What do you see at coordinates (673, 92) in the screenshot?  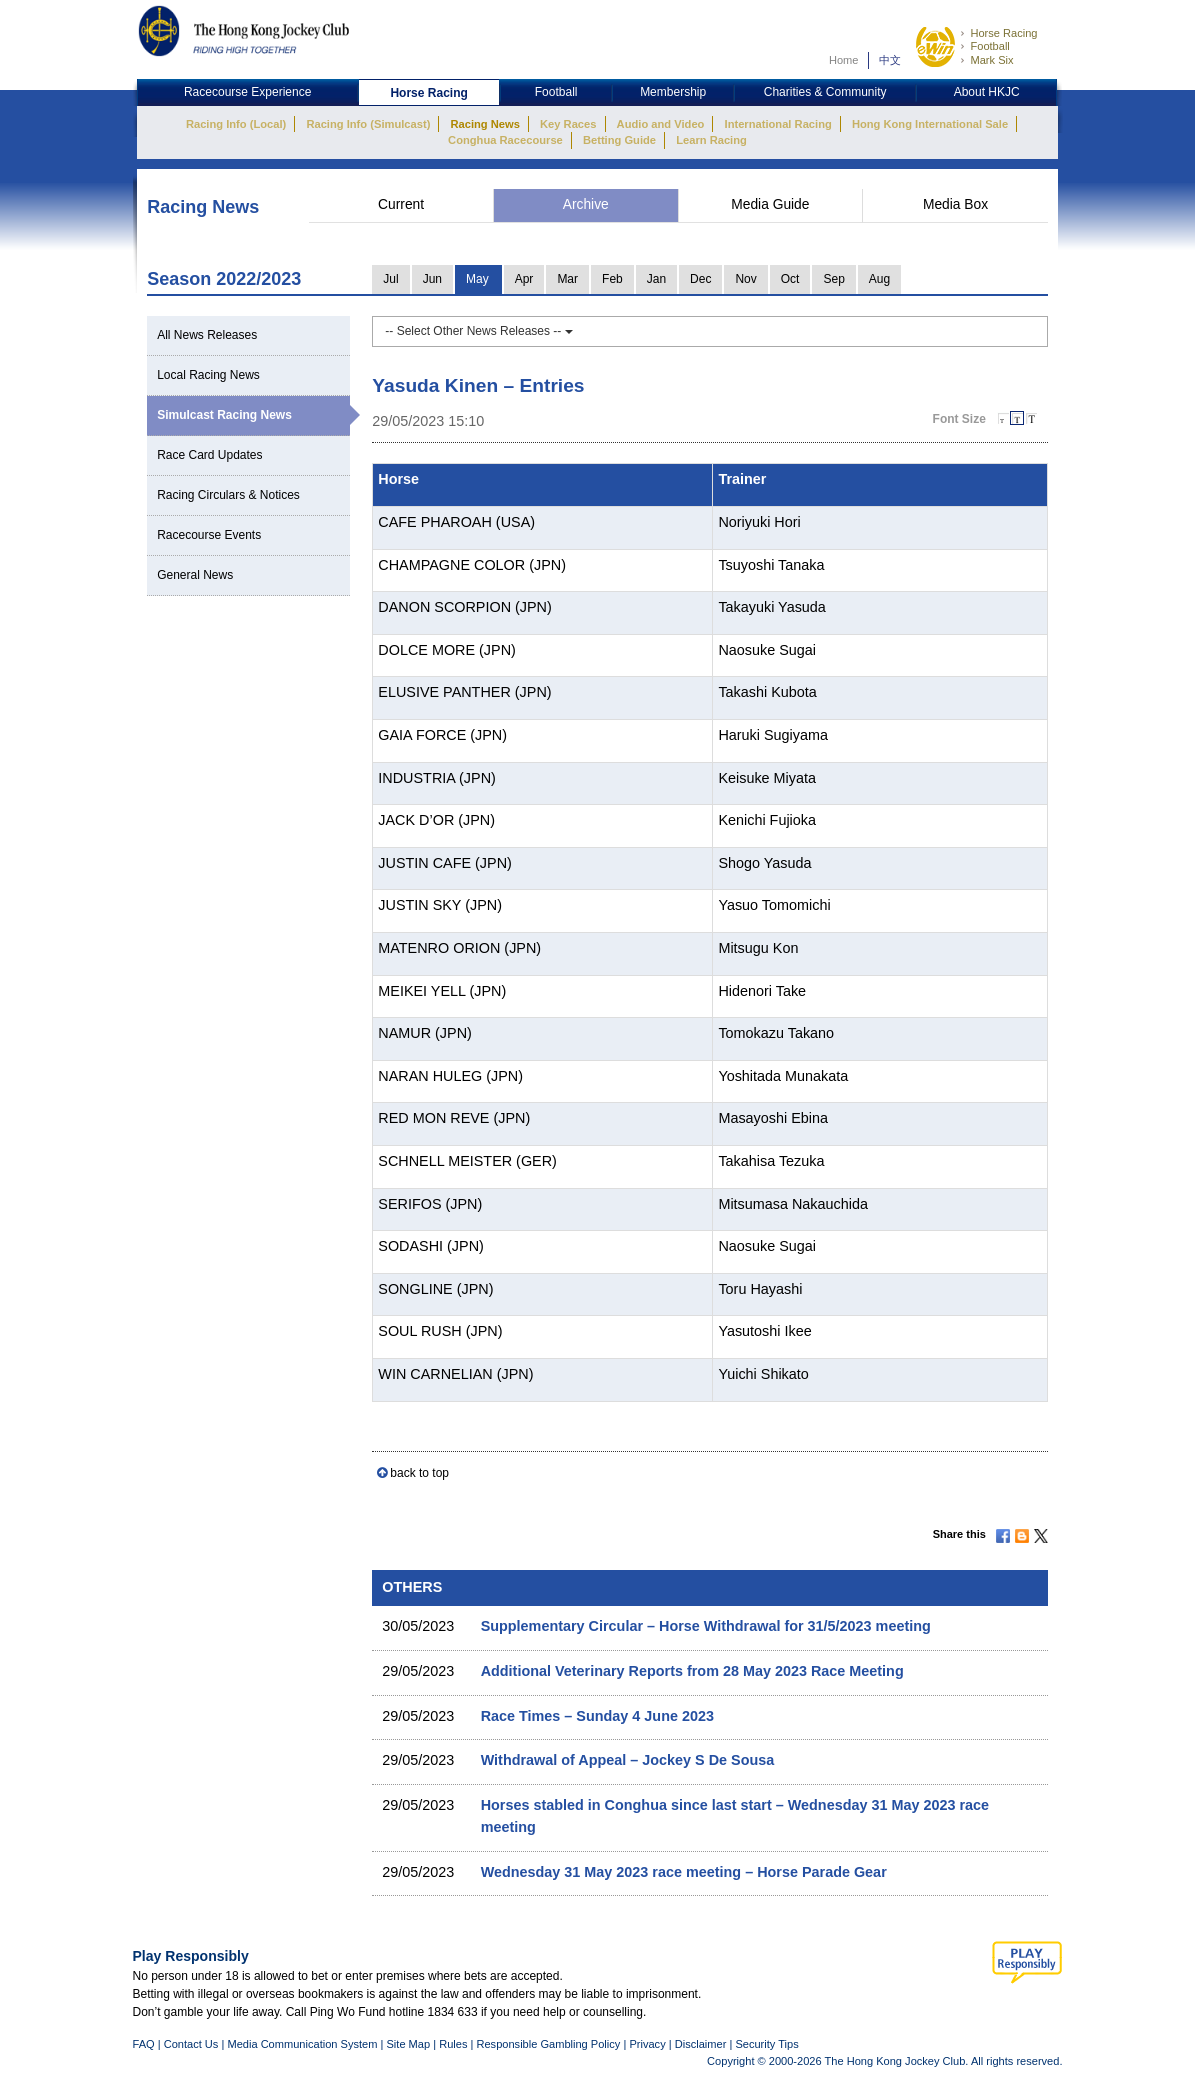 I see `Membership` at bounding box center [673, 92].